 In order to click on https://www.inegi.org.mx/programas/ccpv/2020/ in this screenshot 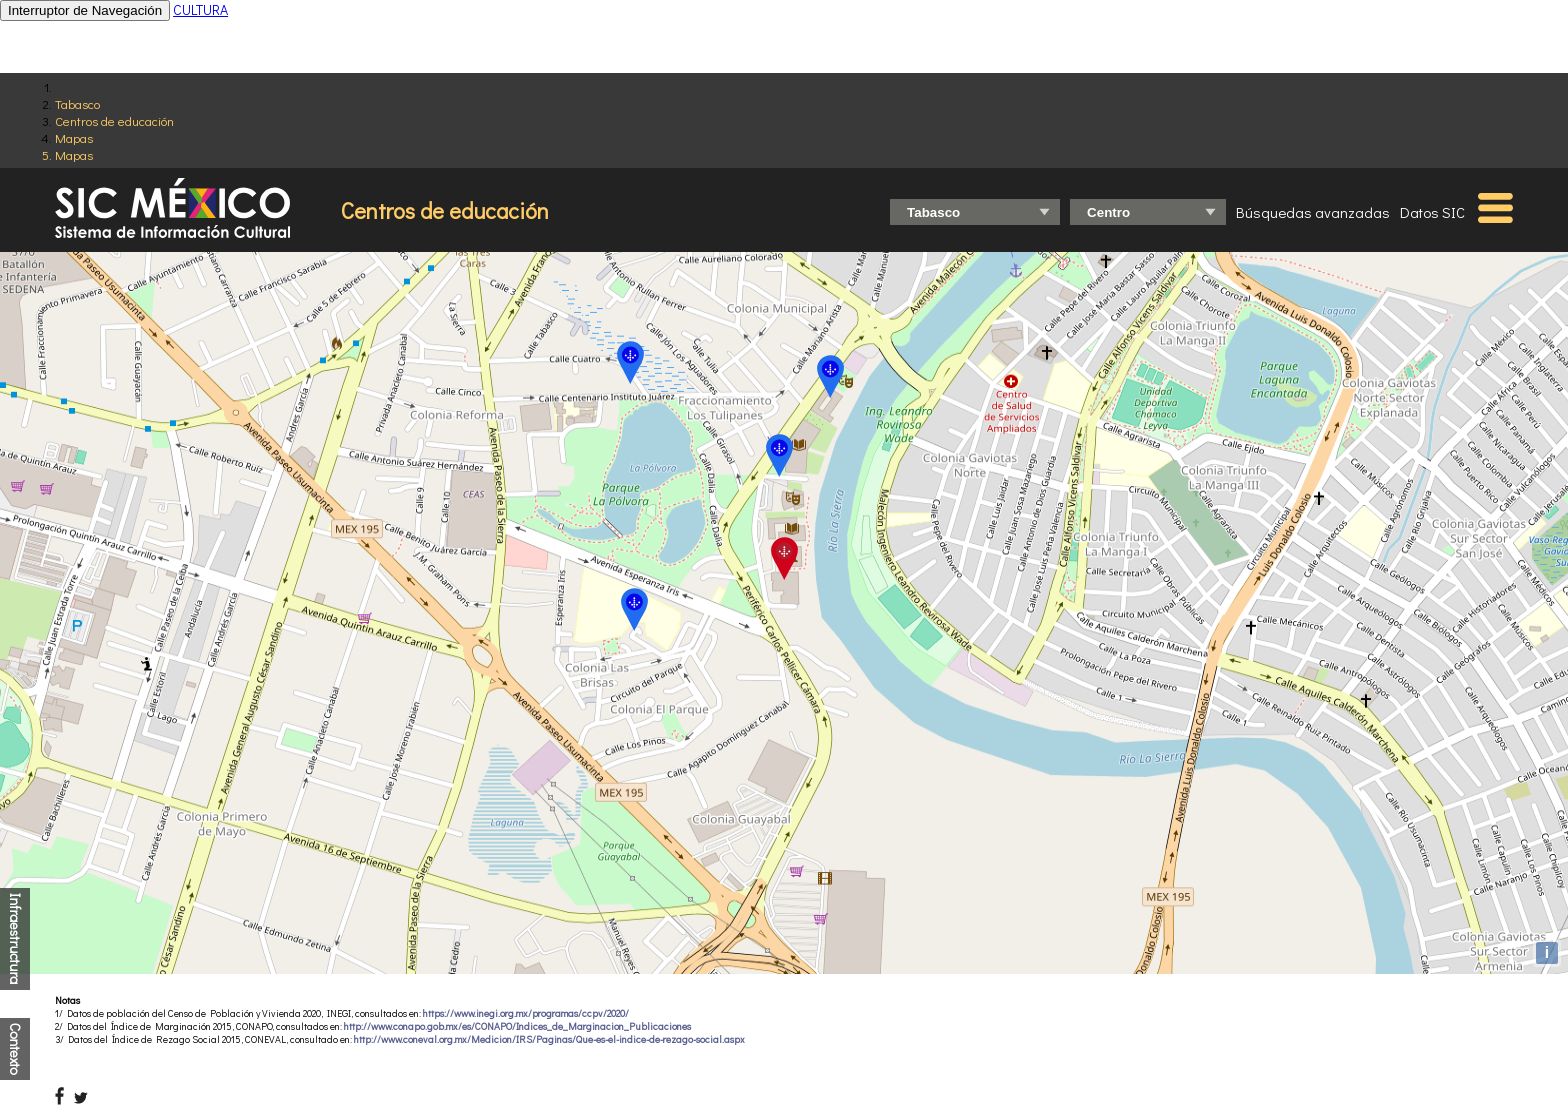, I will do `click(526, 1013)`.